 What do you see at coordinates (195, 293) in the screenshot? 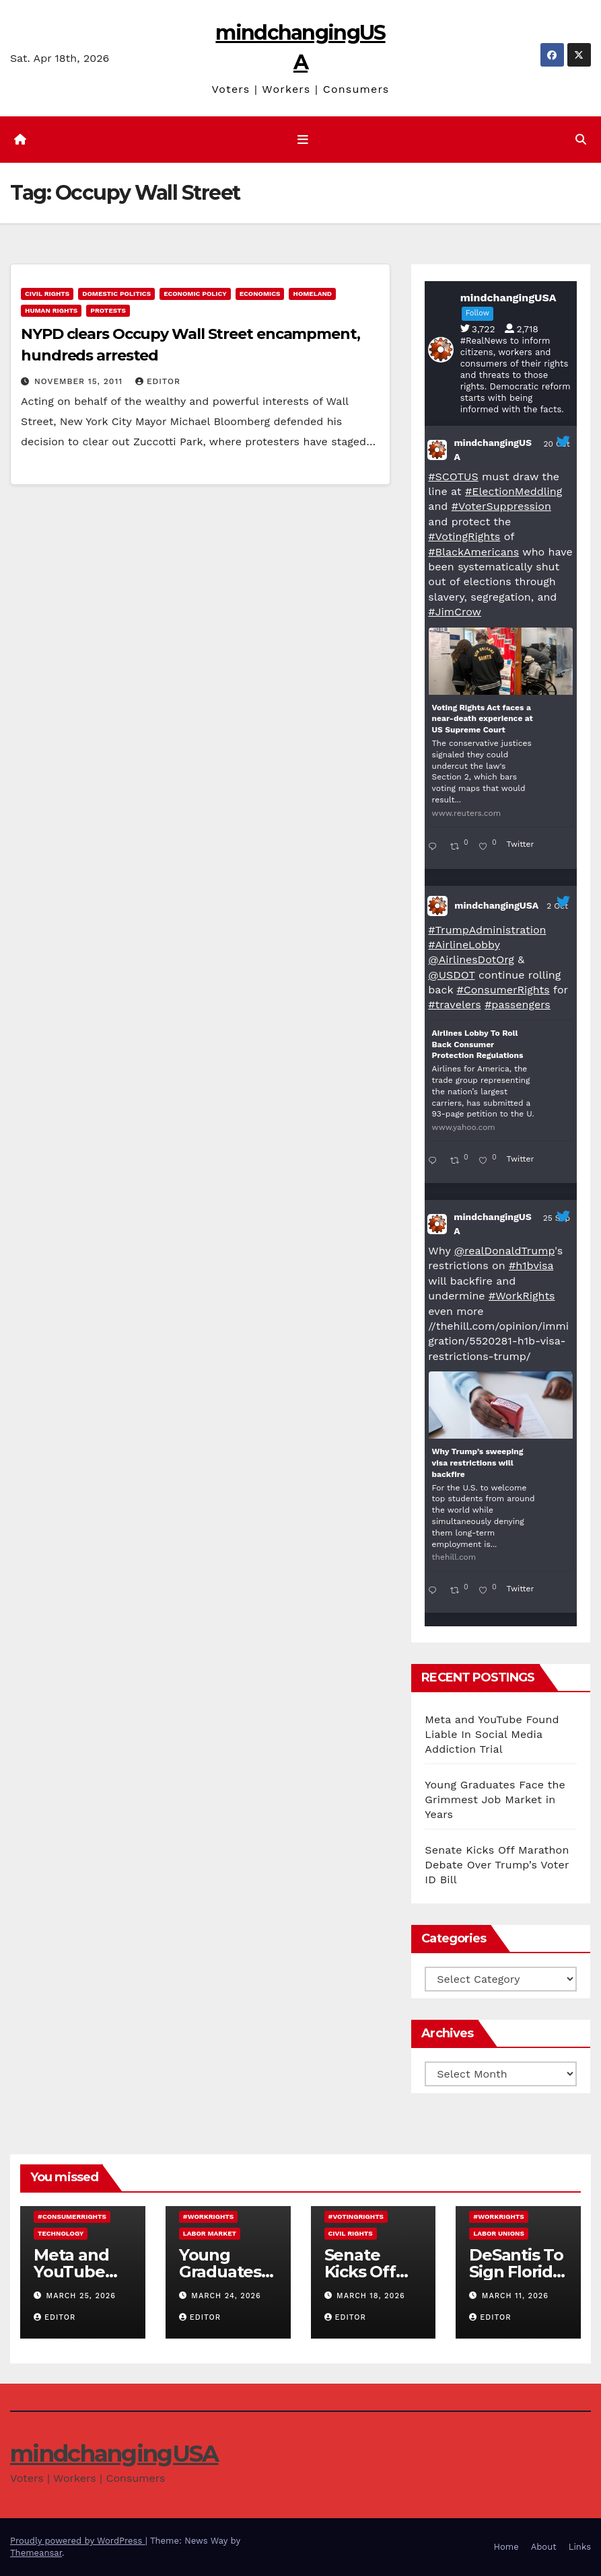
I see `economic policy` at bounding box center [195, 293].